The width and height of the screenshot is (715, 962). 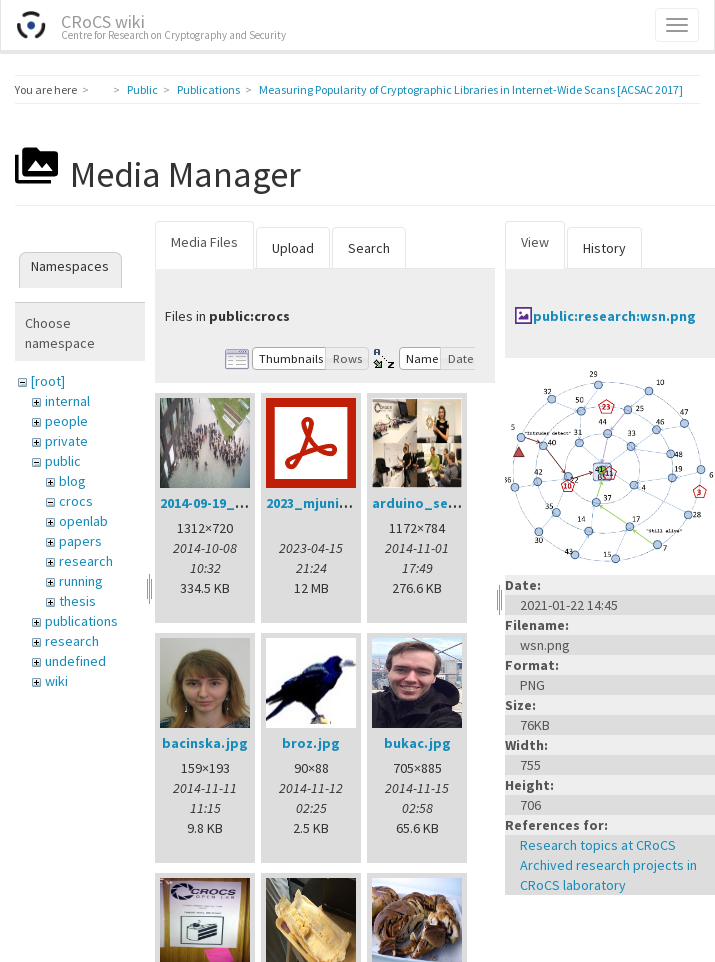 What do you see at coordinates (75, 661) in the screenshot?
I see `undefined` at bounding box center [75, 661].